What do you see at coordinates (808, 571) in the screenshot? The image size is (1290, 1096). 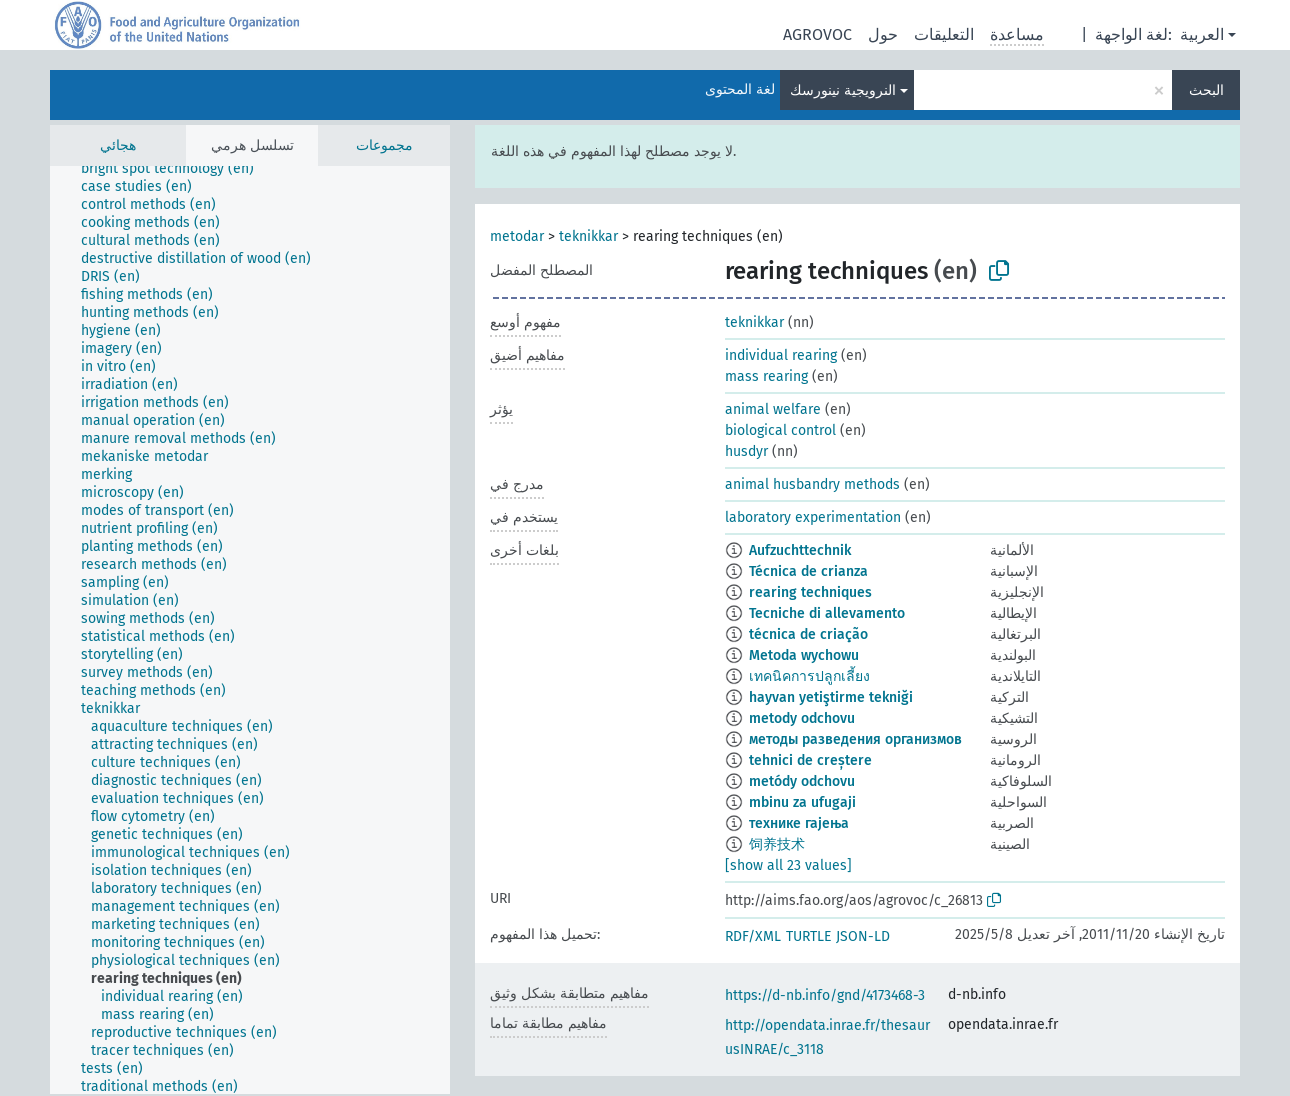 I see `Técnica de crianza` at bounding box center [808, 571].